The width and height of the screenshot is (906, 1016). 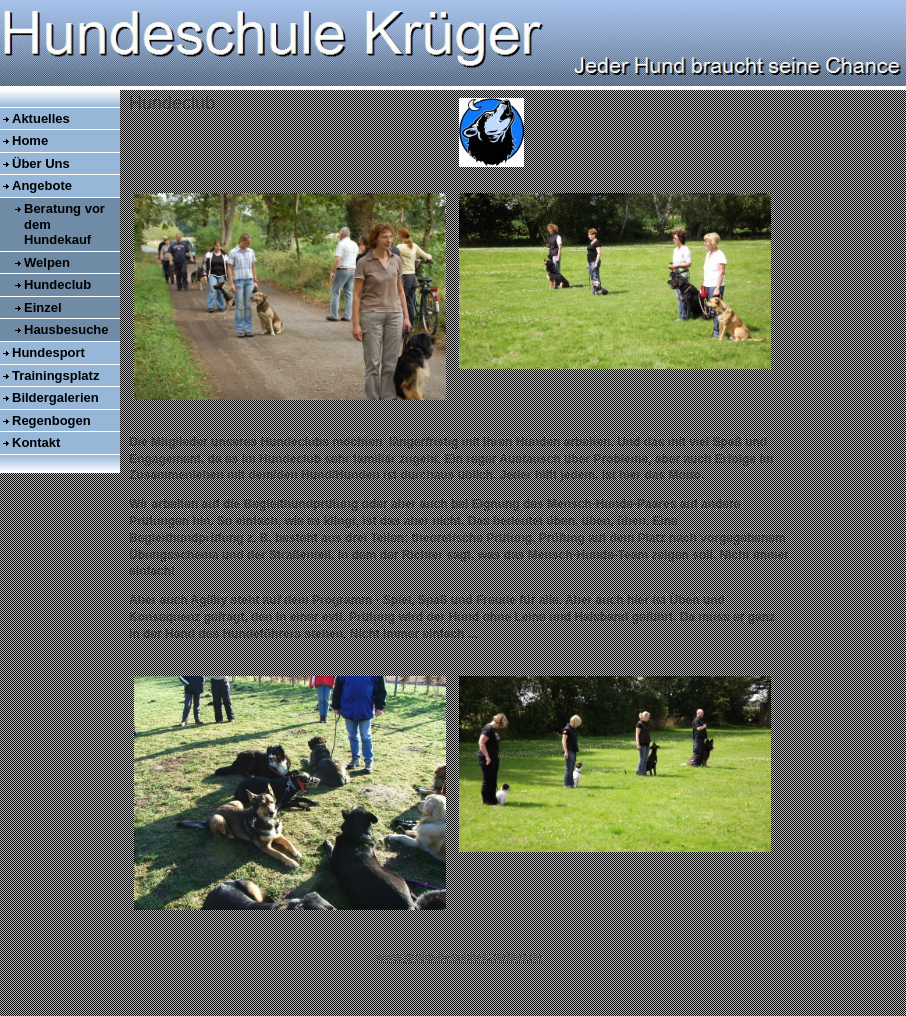 What do you see at coordinates (57, 284) in the screenshot?
I see `Hundeclub` at bounding box center [57, 284].